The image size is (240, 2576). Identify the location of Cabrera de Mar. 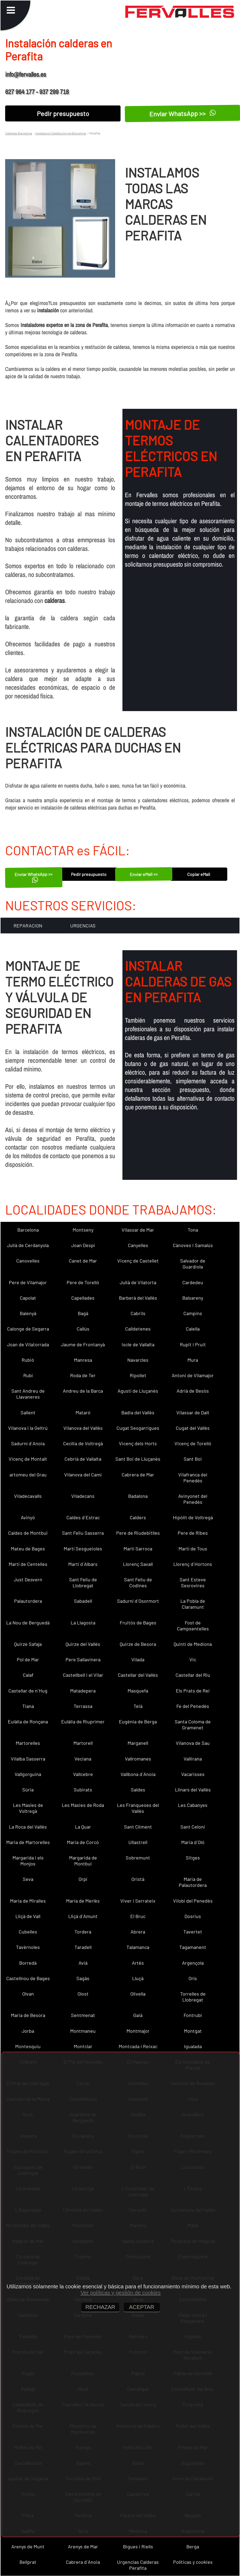
(138, 1474).